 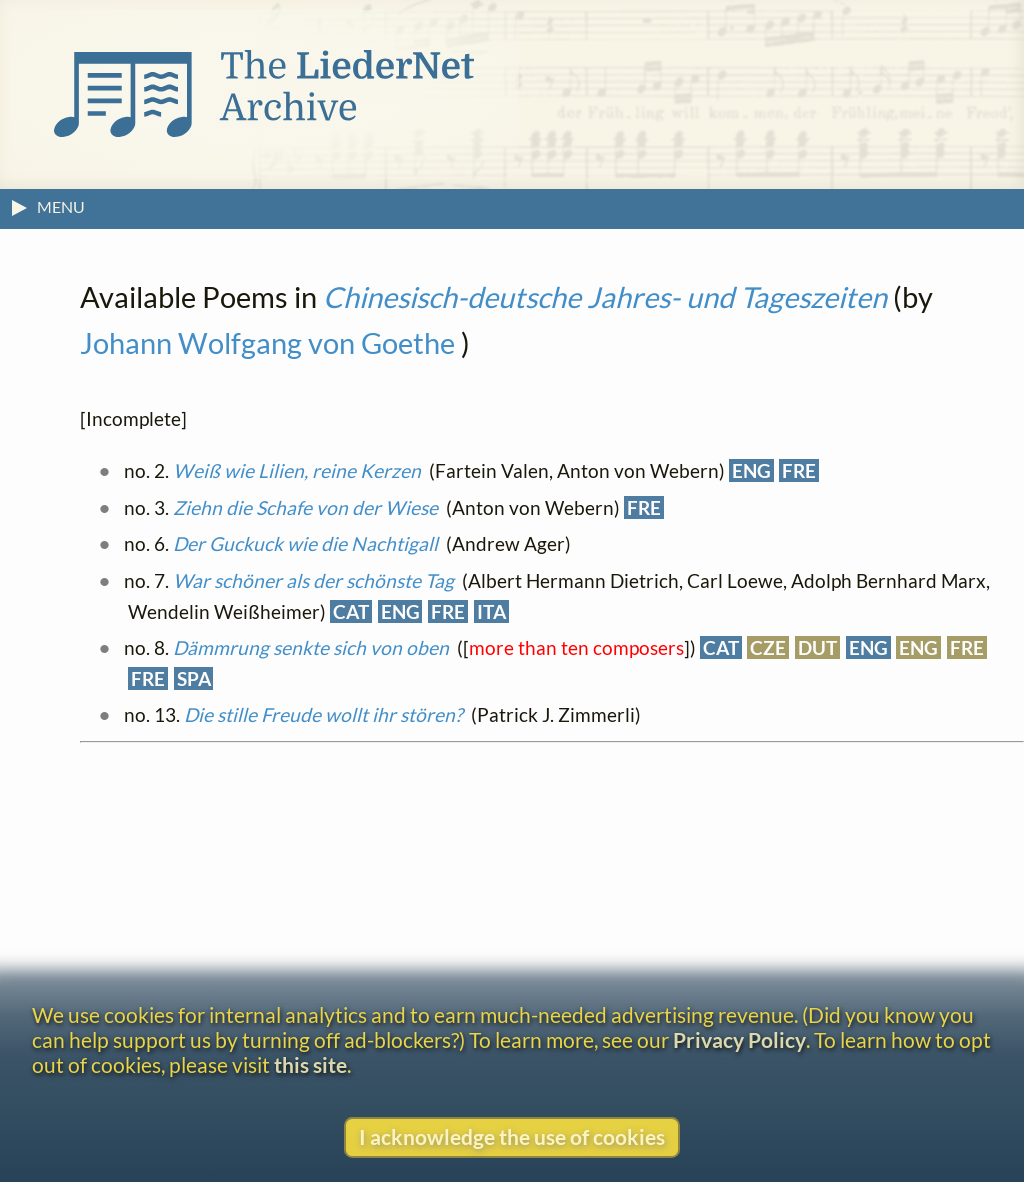 What do you see at coordinates (739, 1039) in the screenshot?
I see `Privacy Policy` at bounding box center [739, 1039].